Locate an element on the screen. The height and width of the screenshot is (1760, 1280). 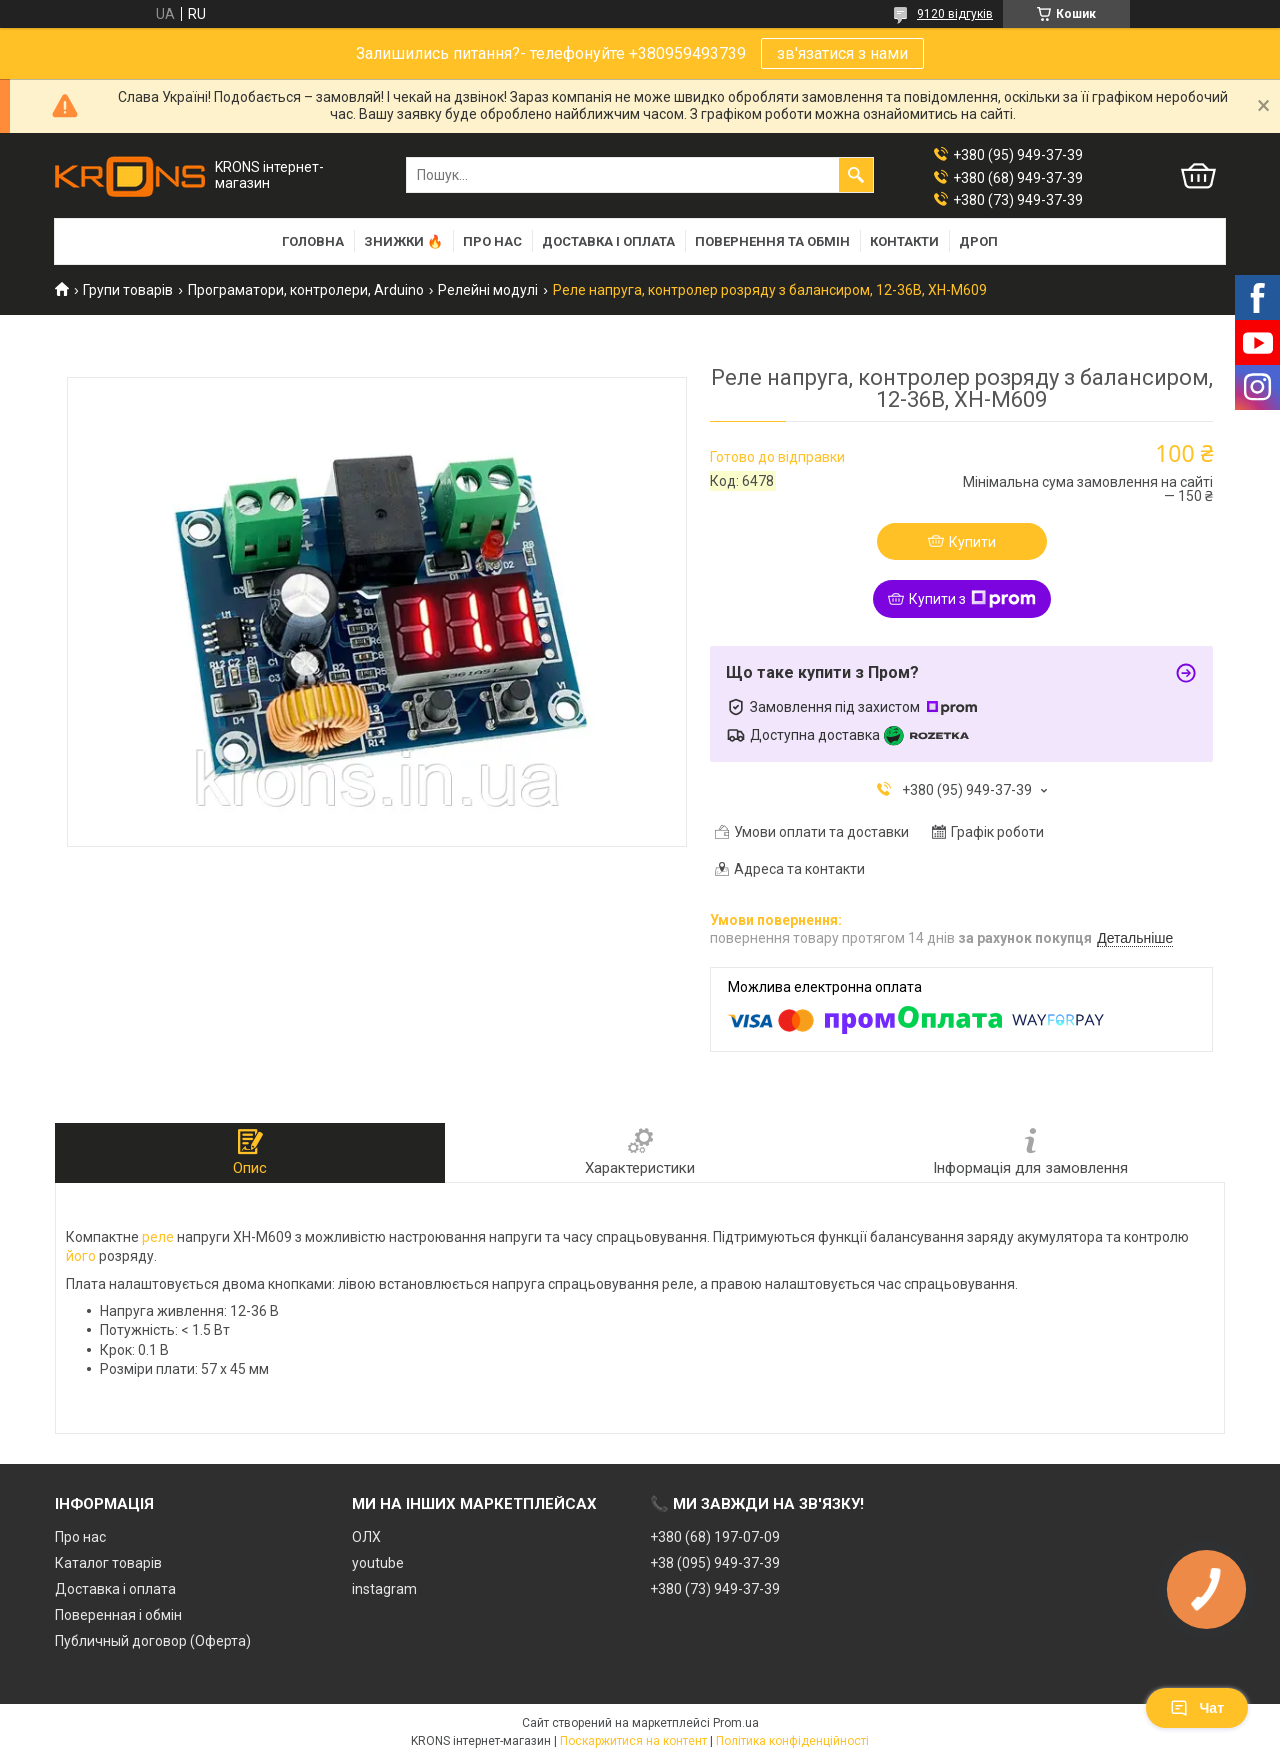
Чат is located at coordinates (1197, 1708).